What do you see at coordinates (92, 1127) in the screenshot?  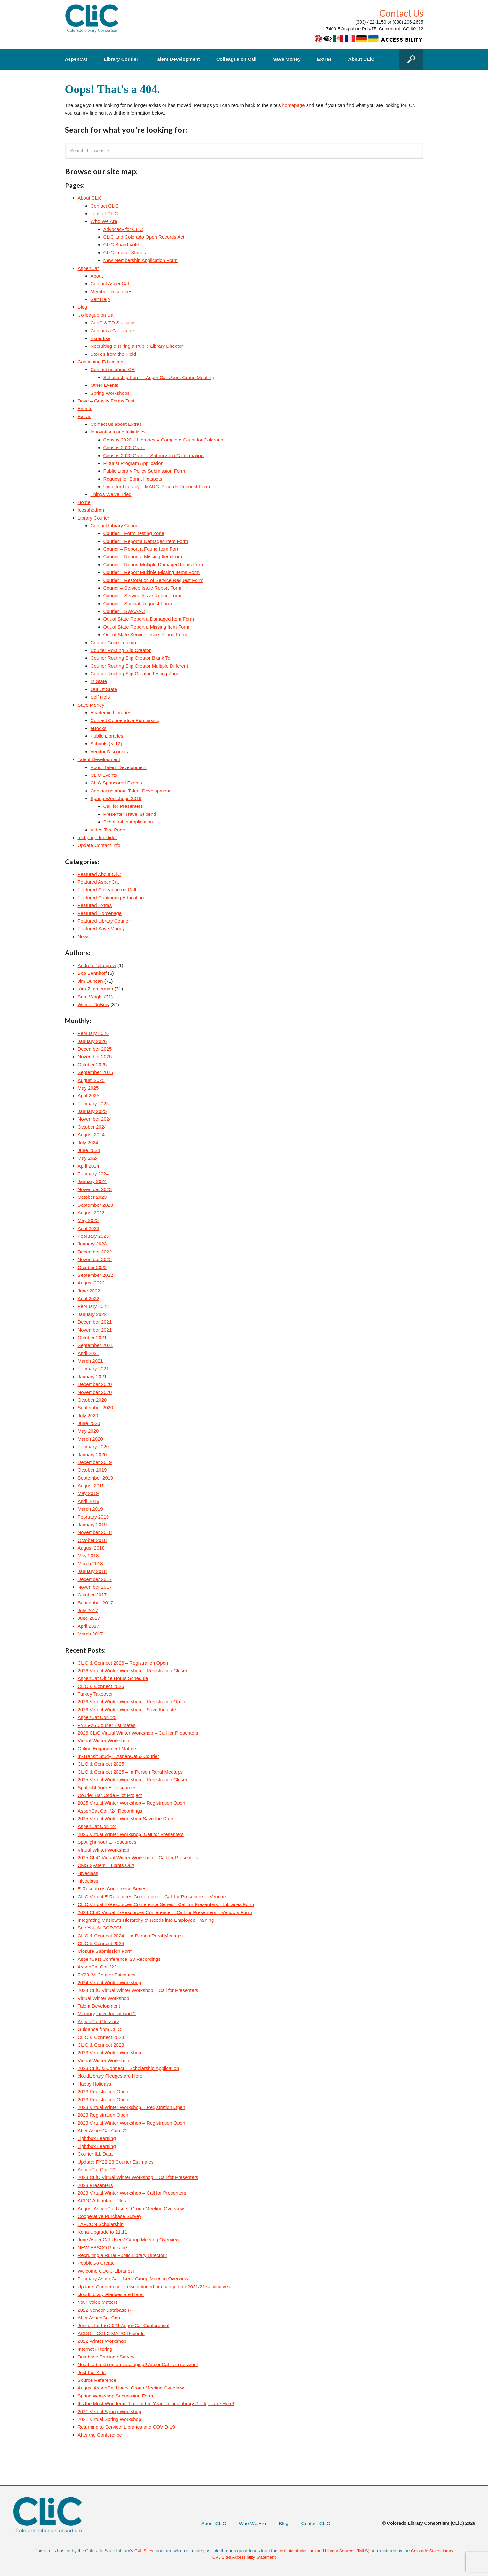 I see `October 2024` at bounding box center [92, 1127].